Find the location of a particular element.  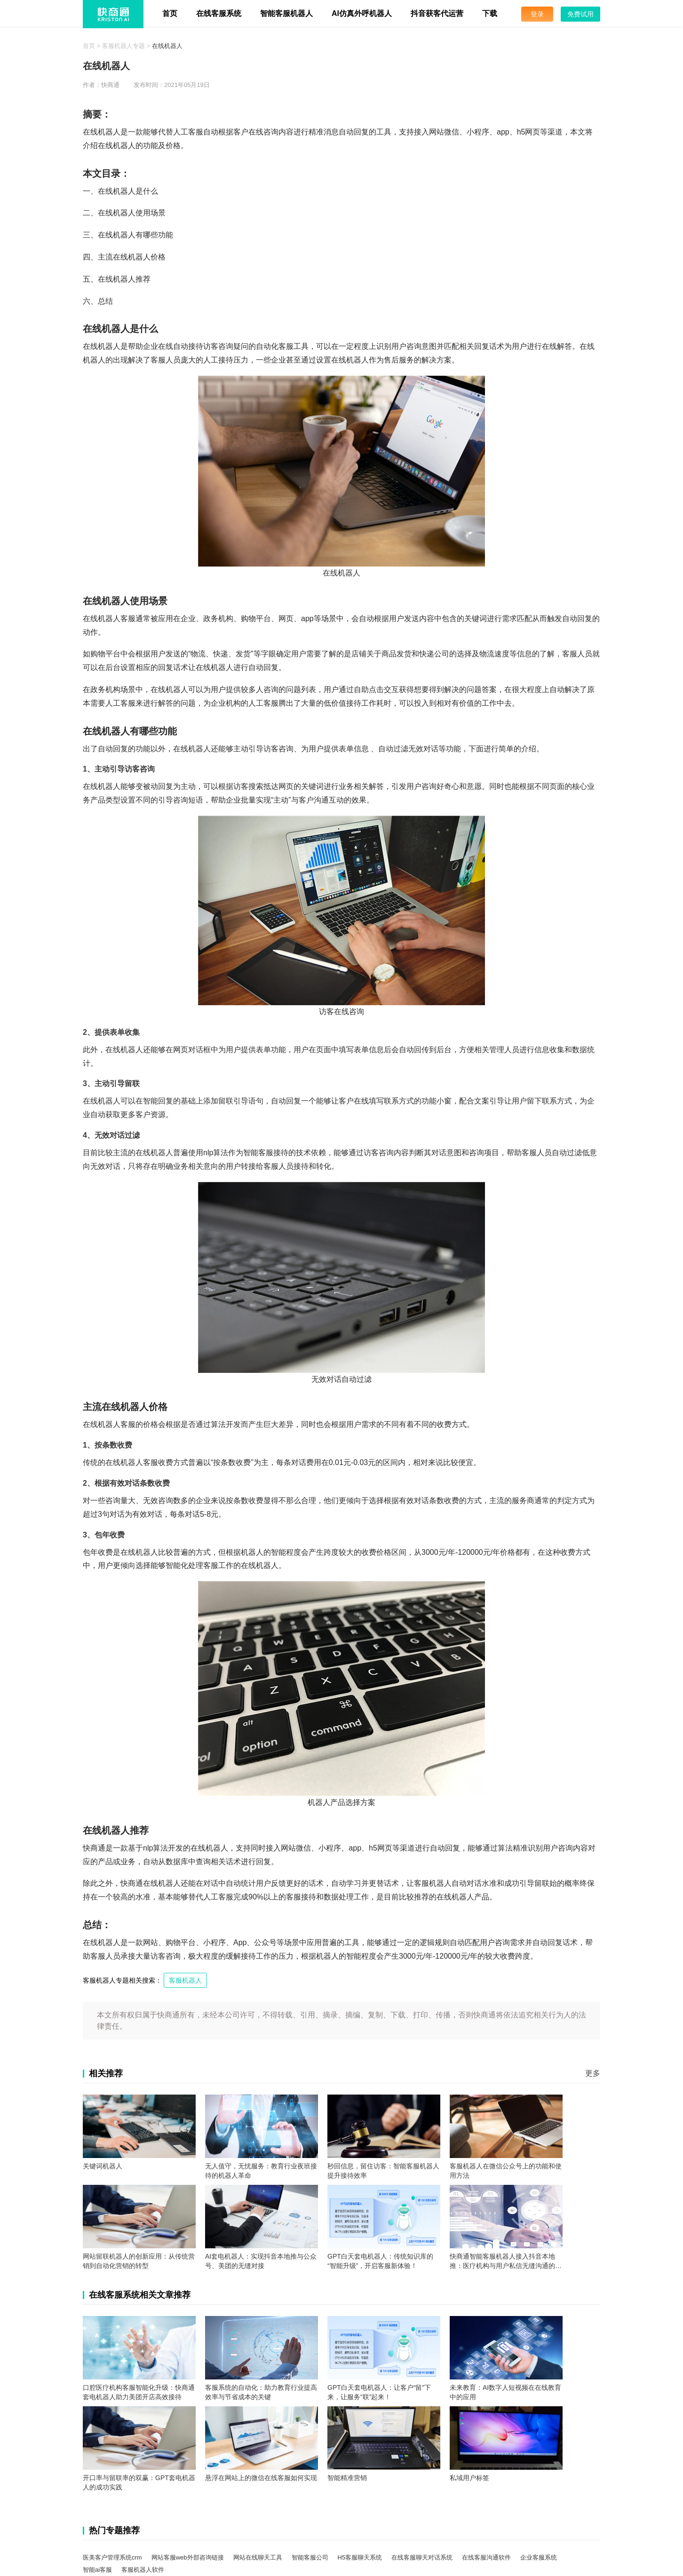

在线客服系统 is located at coordinates (218, 13).